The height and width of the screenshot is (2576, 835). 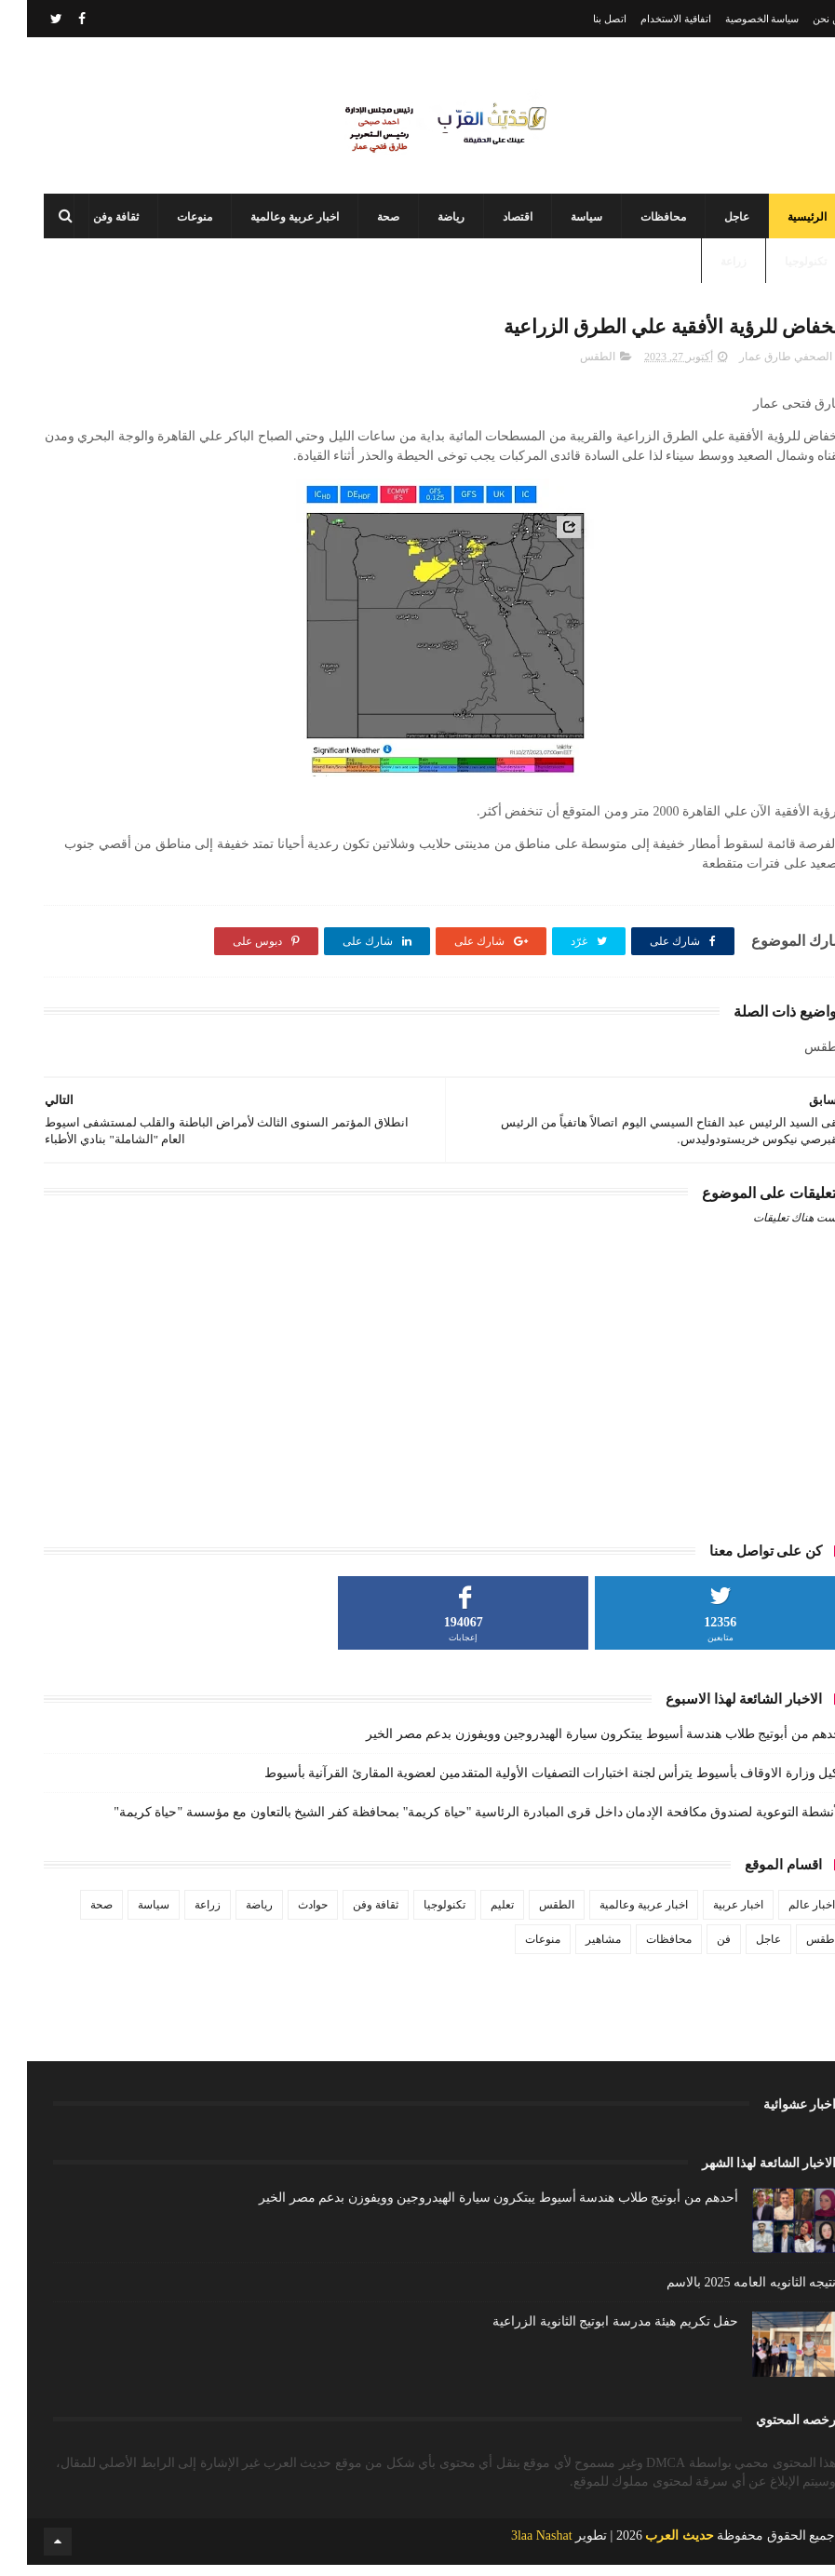 What do you see at coordinates (570, 366) in the screenshot?
I see `الطقس` at bounding box center [570, 366].